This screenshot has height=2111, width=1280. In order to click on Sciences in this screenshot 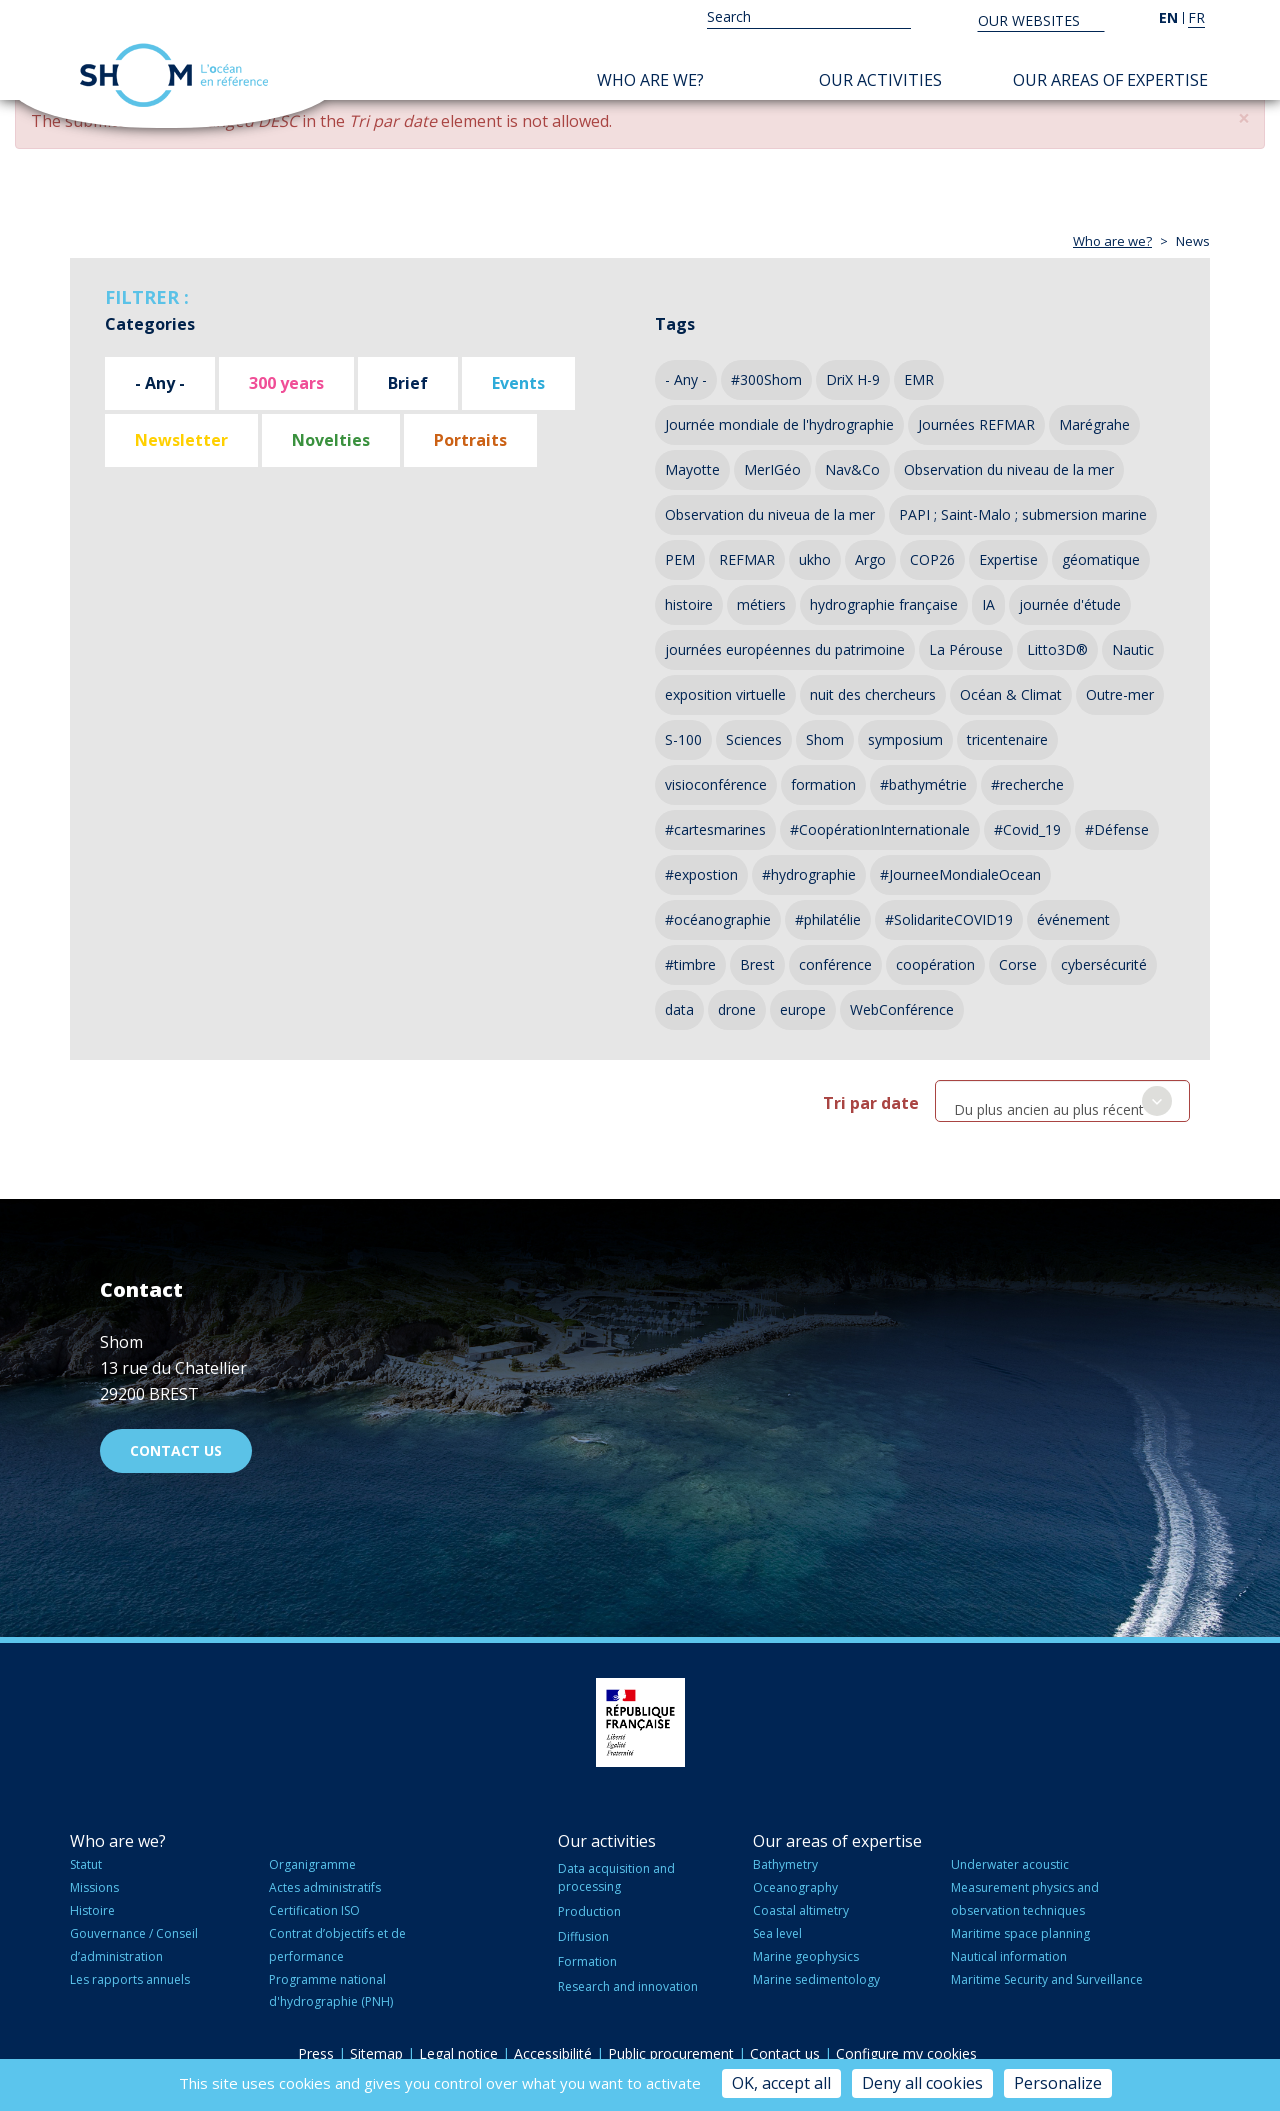, I will do `click(754, 739)`.